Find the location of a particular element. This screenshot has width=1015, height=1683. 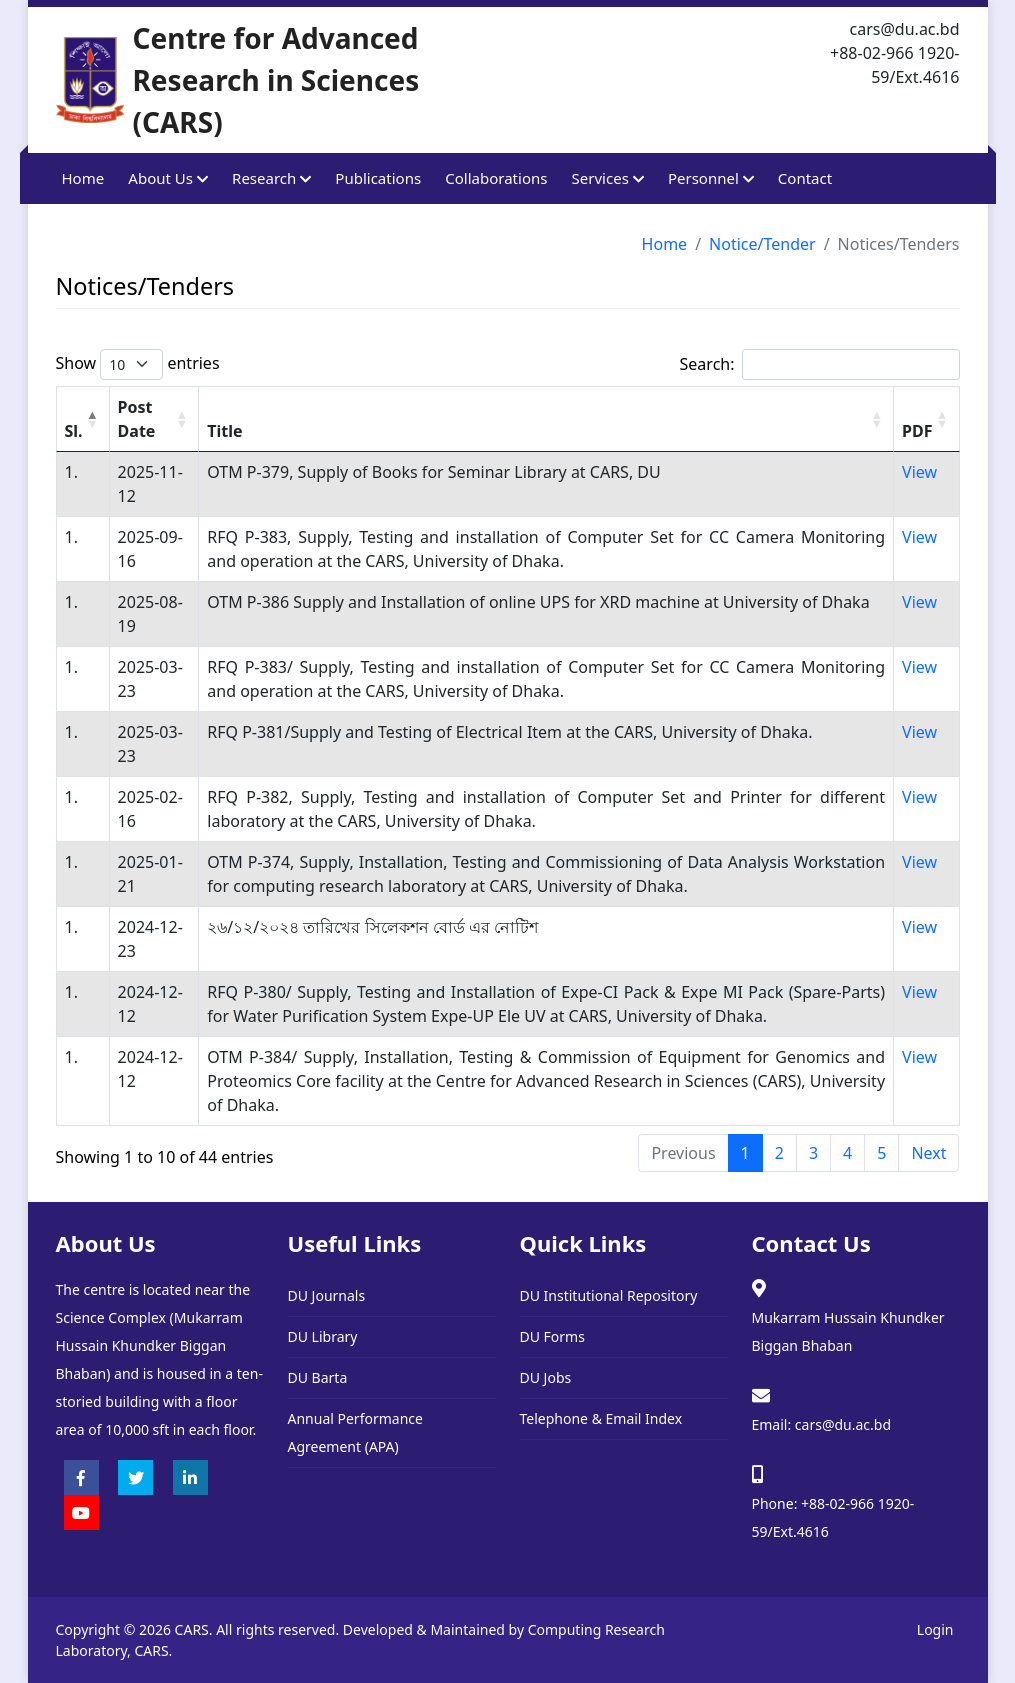

View is located at coordinates (919, 472).